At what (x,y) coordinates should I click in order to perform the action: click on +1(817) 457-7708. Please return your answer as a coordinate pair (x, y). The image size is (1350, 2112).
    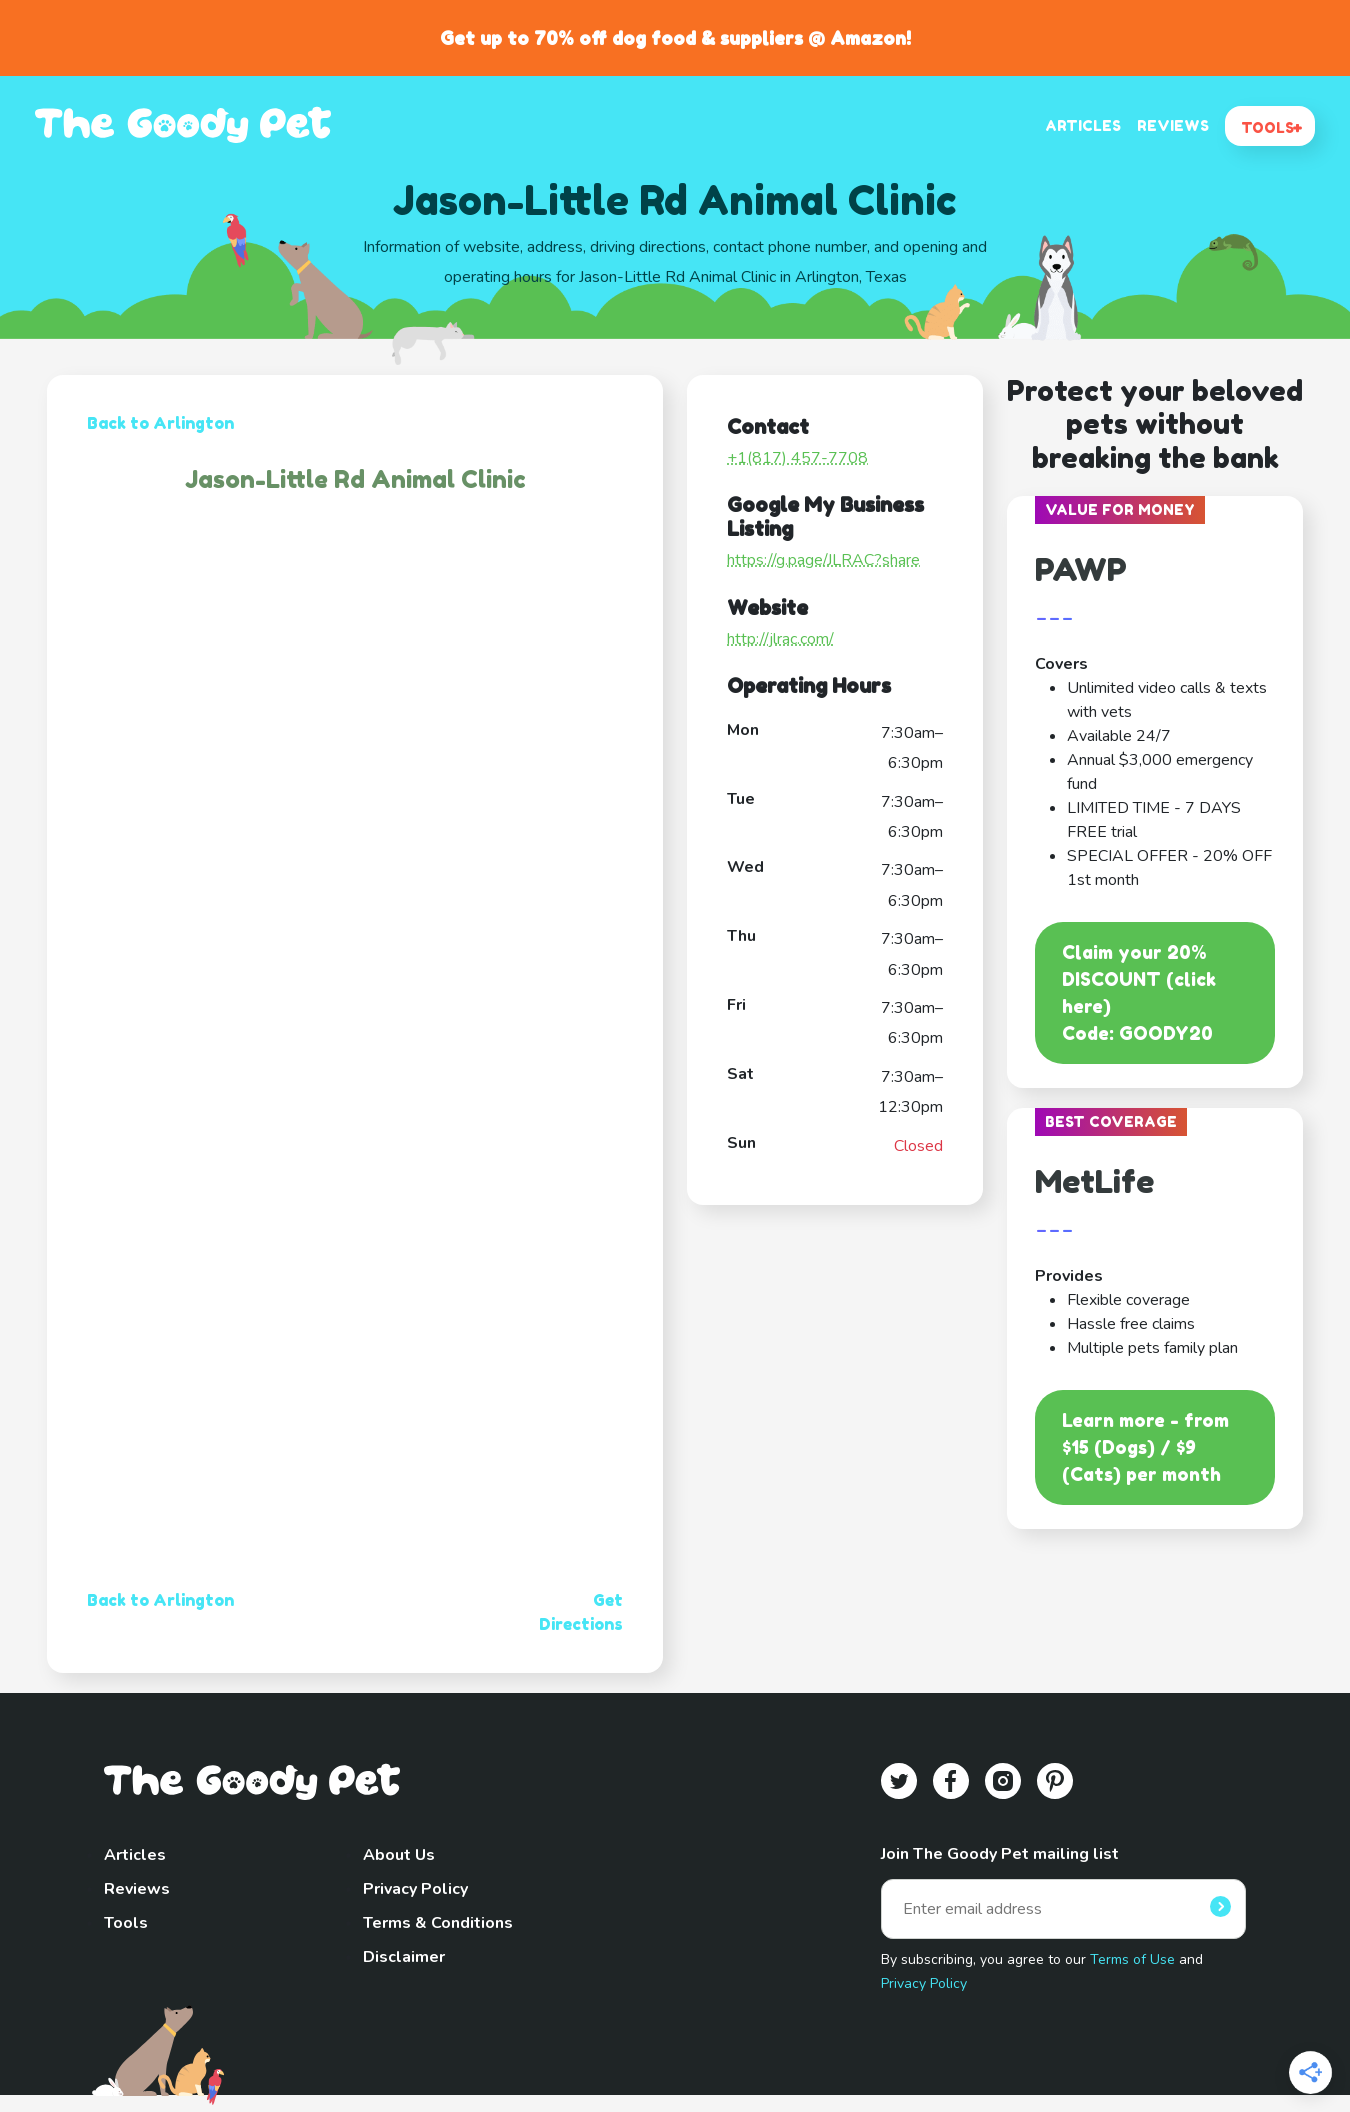
    Looking at the image, I should click on (797, 458).